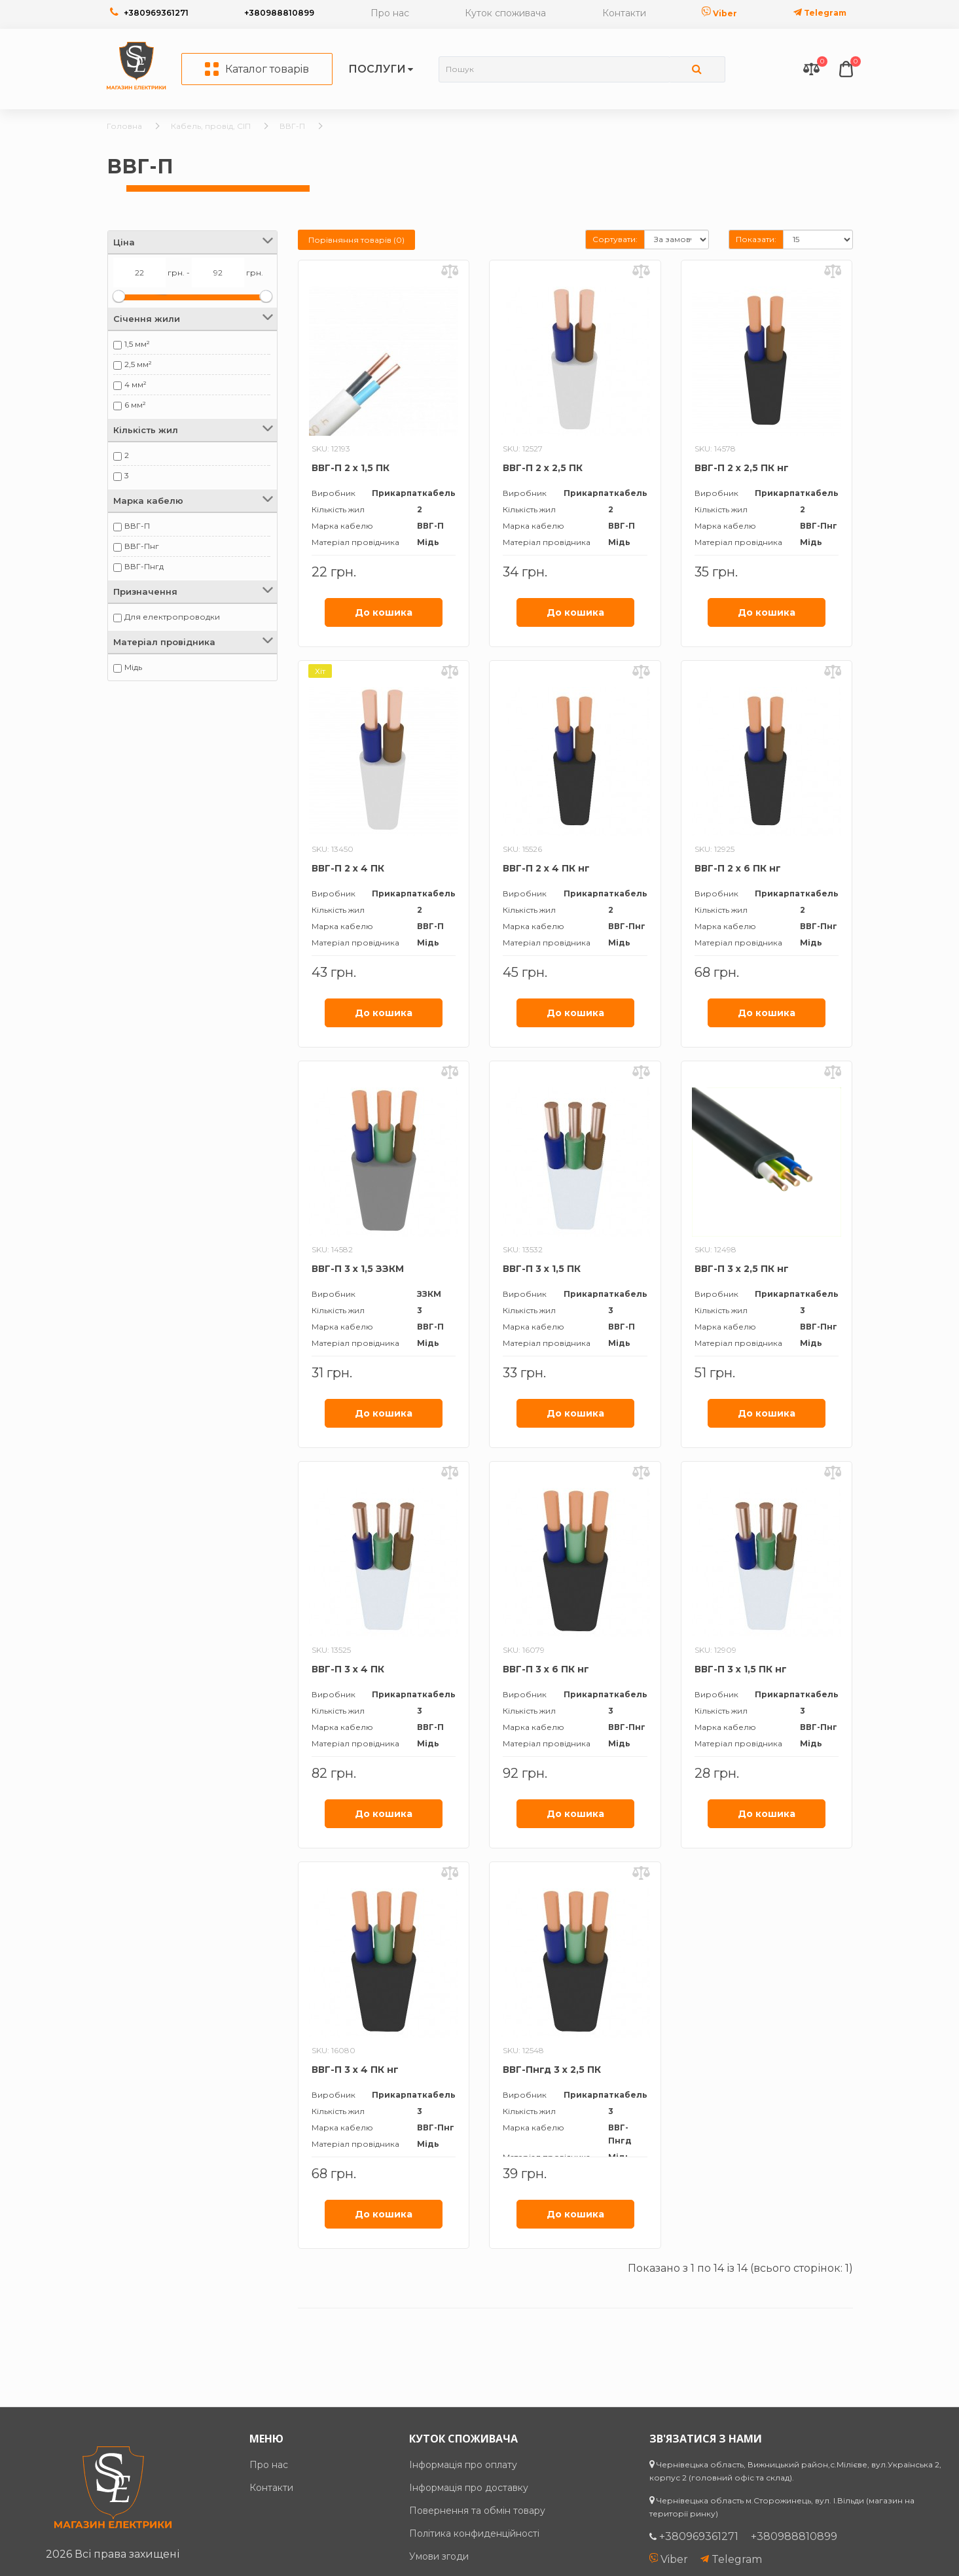  What do you see at coordinates (477, 2510) in the screenshot?
I see `Повернення та обмін товару` at bounding box center [477, 2510].